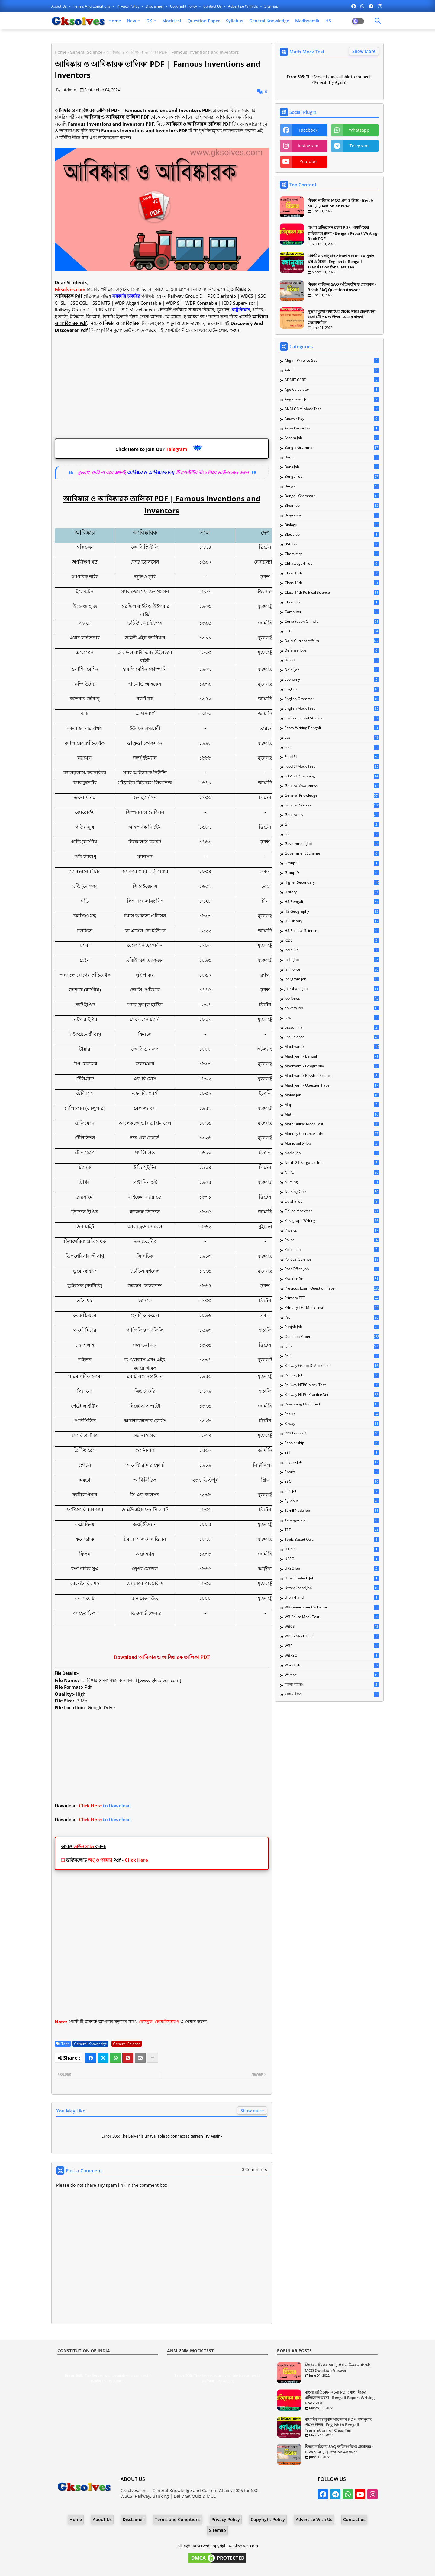 The image size is (435, 2576). Describe the element at coordinates (172, 21) in the screenshot. I see `Mocktest` at that location.